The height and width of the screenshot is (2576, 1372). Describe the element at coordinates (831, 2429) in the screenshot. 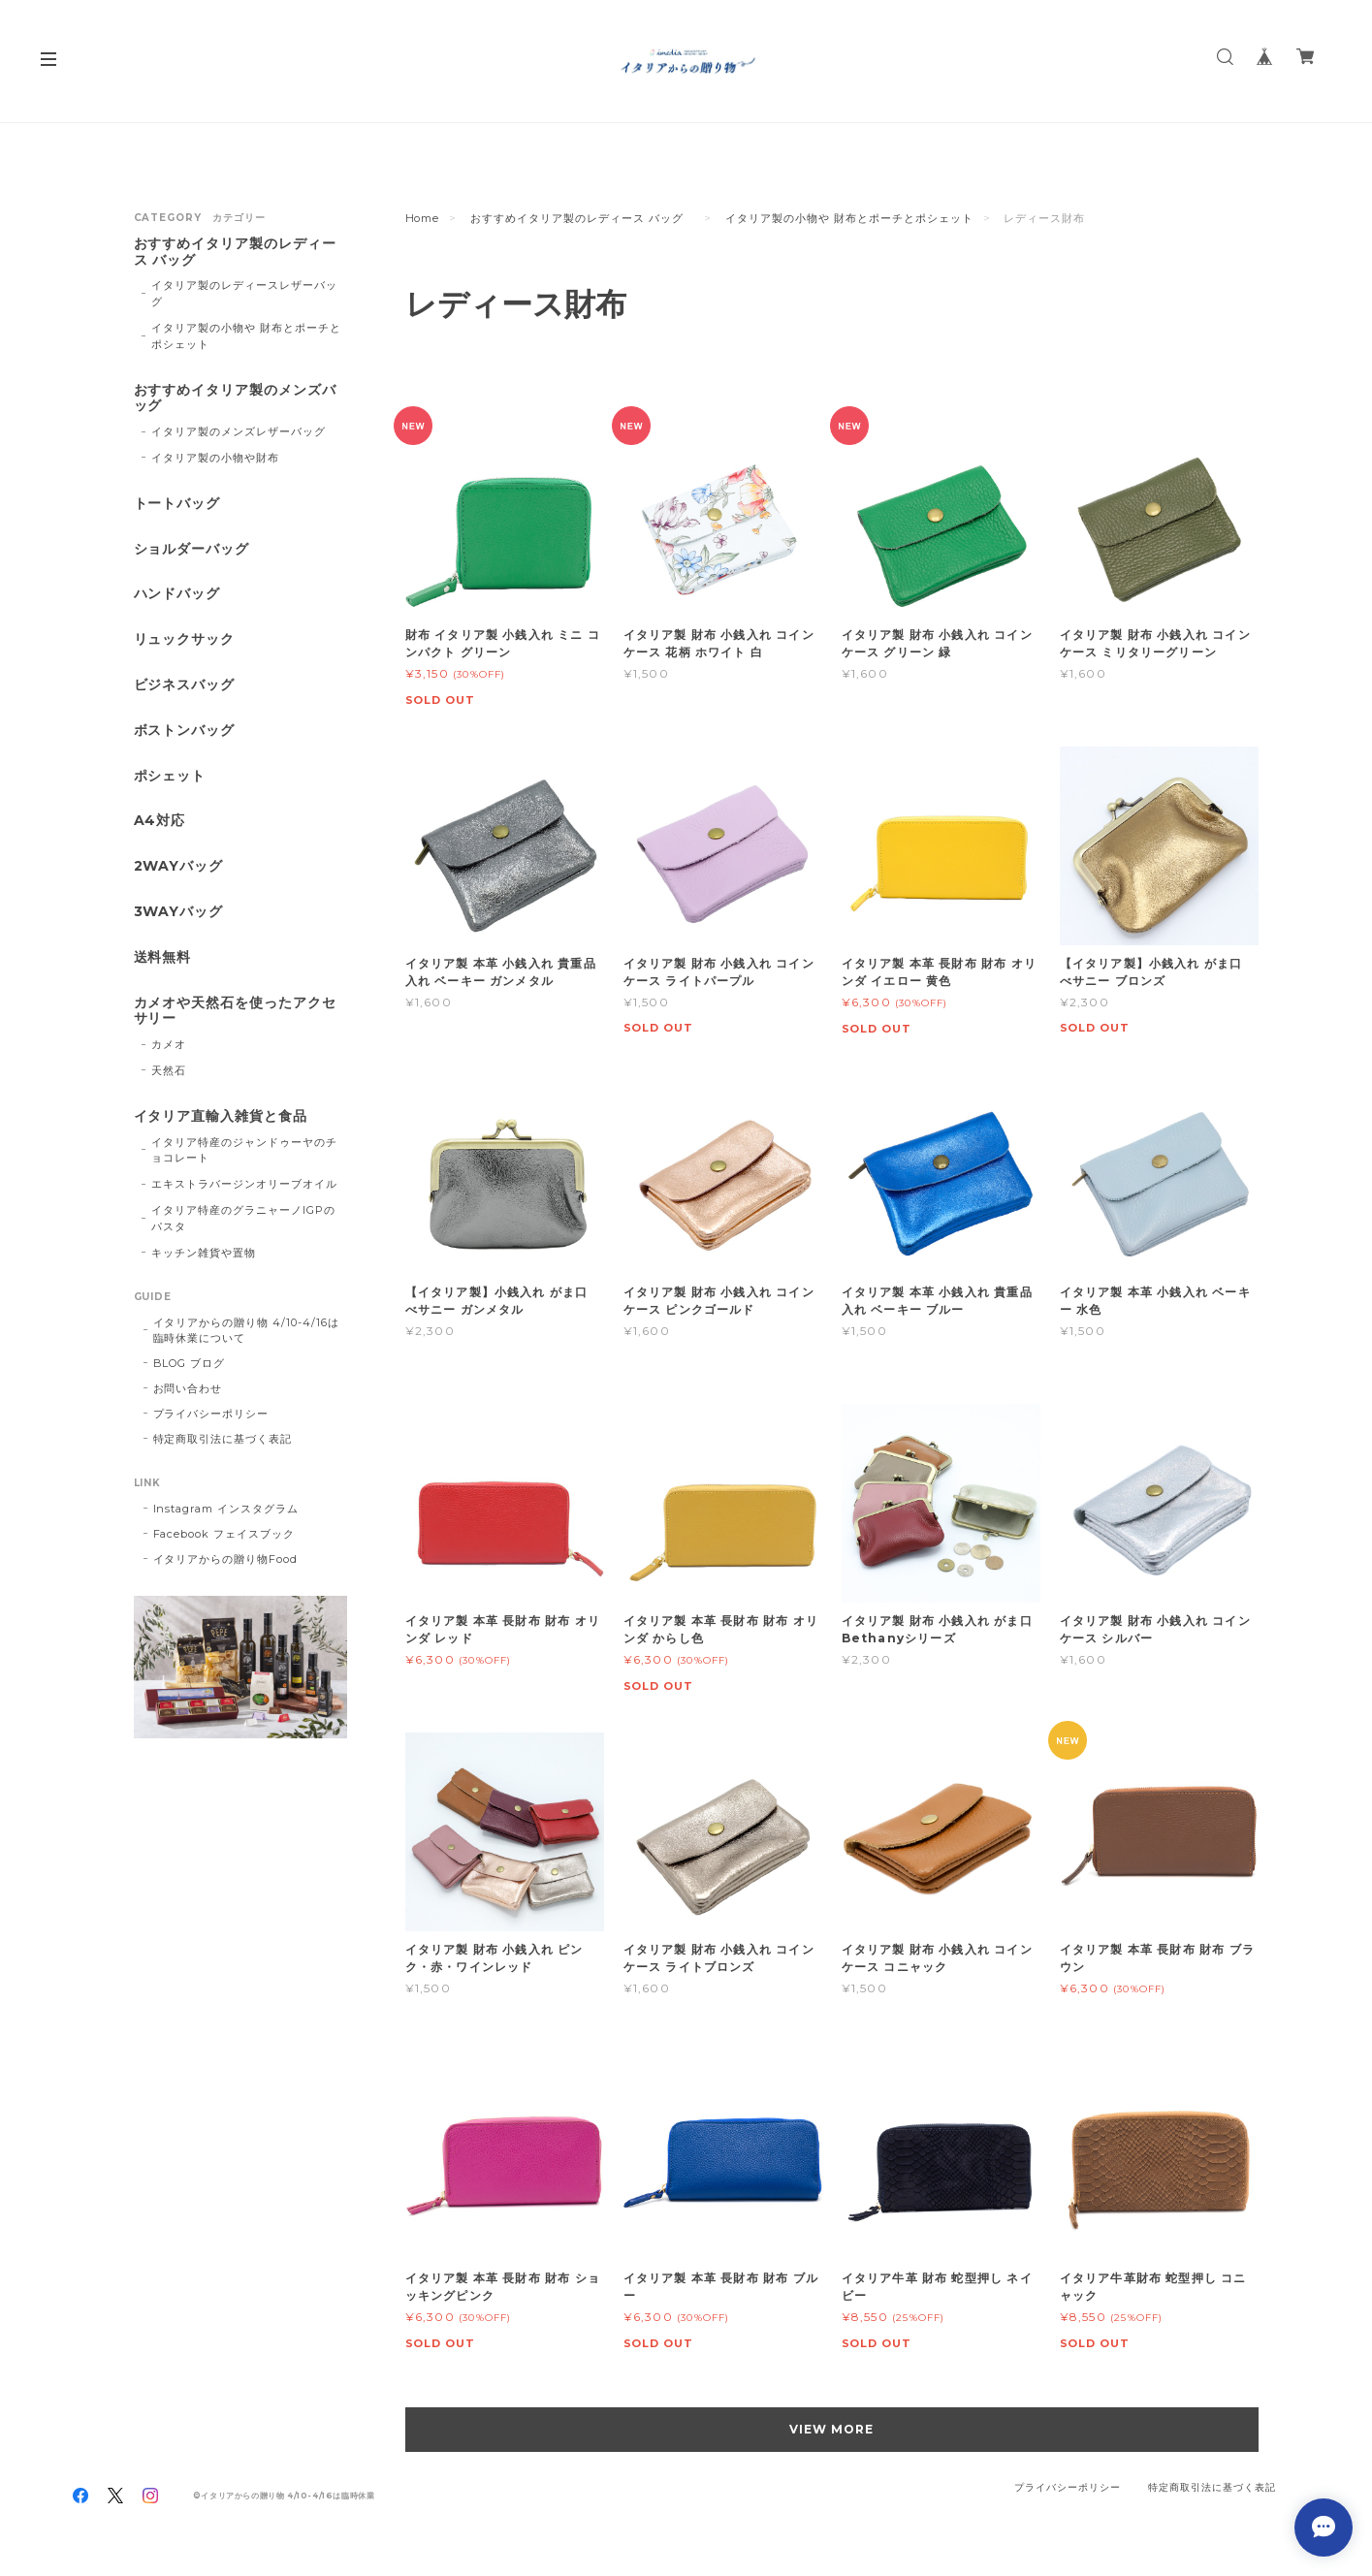

I see `VIEW MORE` at that location.